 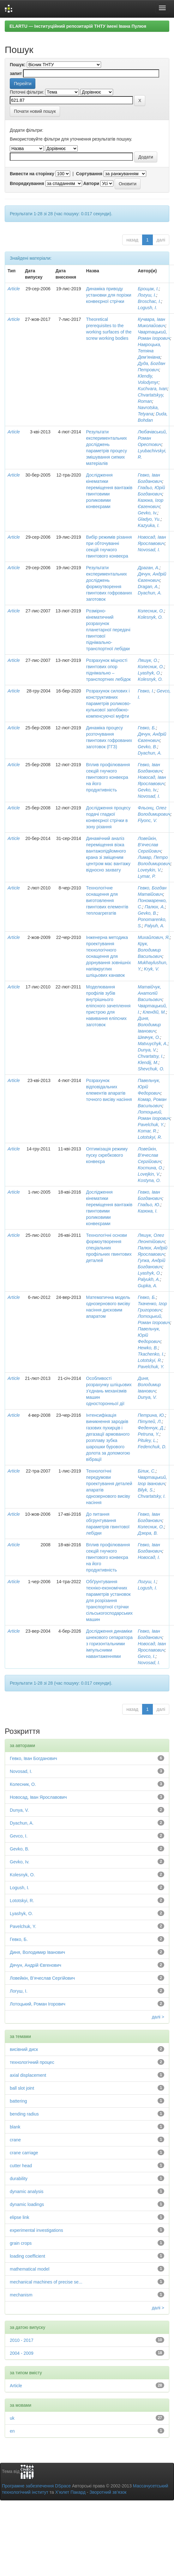 I want to click on axial displacement, so click(x=28, y=2075).